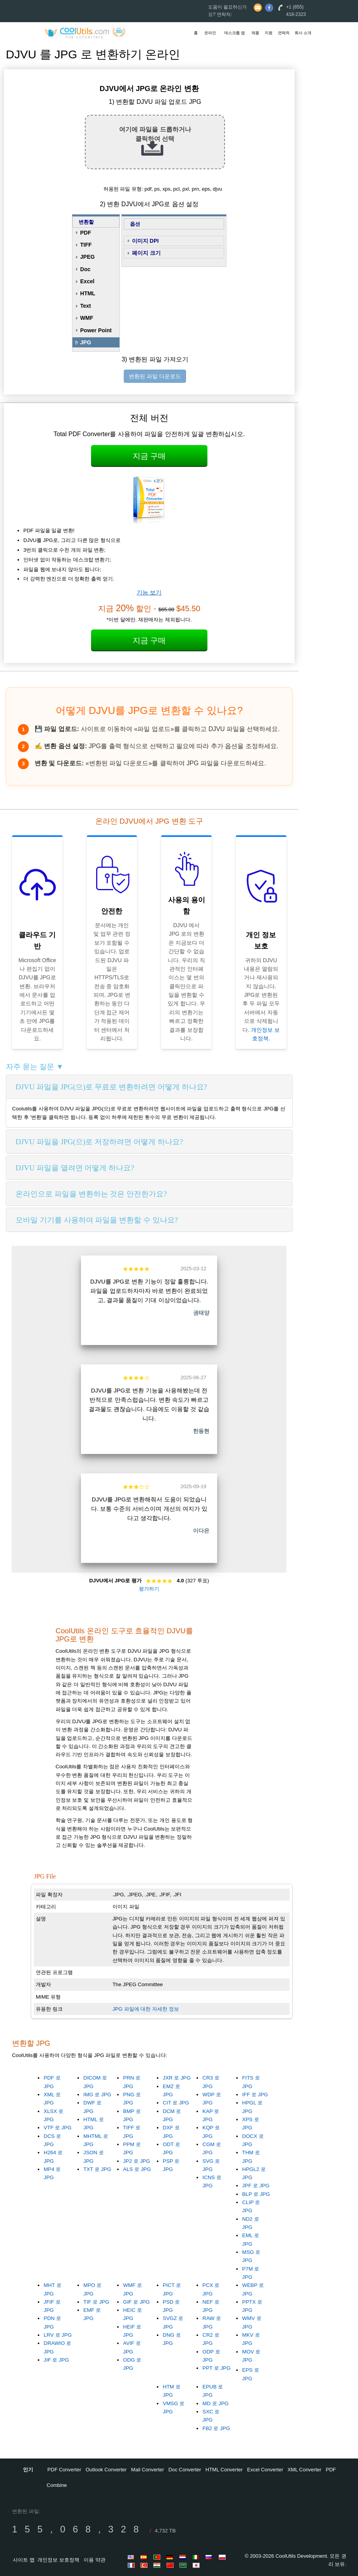  What do you see at coordinates (145, 2009) in the screenshot?
I see `JPG 파일에 대한 자세한 정보` at bounding box center [145, 2009].